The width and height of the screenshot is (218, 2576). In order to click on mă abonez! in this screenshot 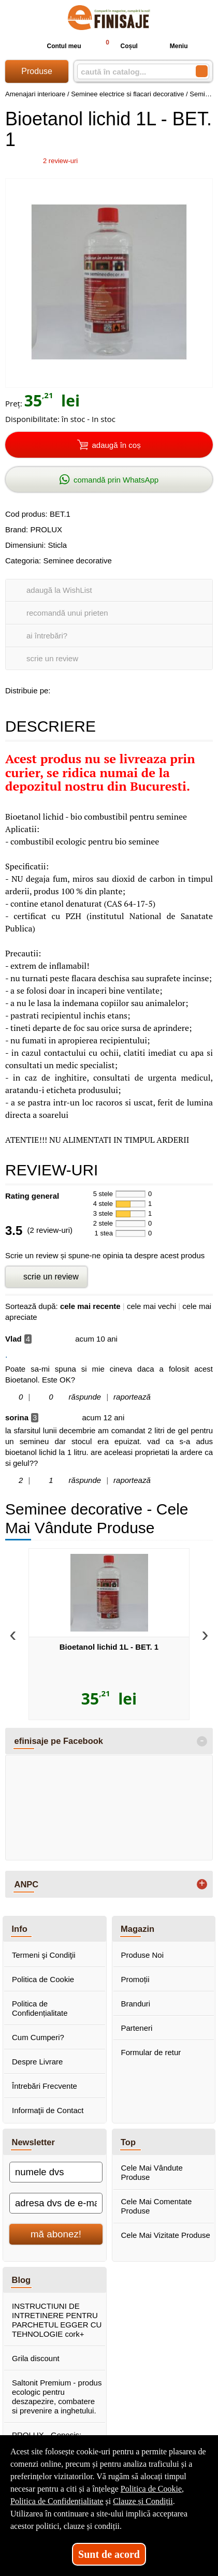, I will do `click(56, 2234)`.